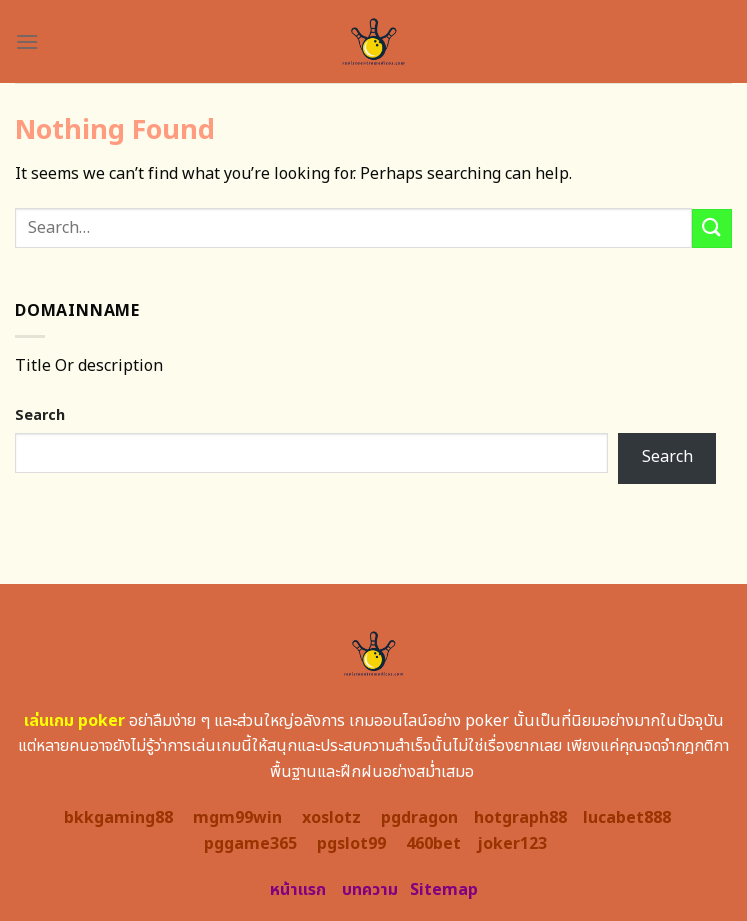  What do you see at coordinates (419, 818) in the screenshot?
I see `pgdragon` at bounding box center [419, 818].